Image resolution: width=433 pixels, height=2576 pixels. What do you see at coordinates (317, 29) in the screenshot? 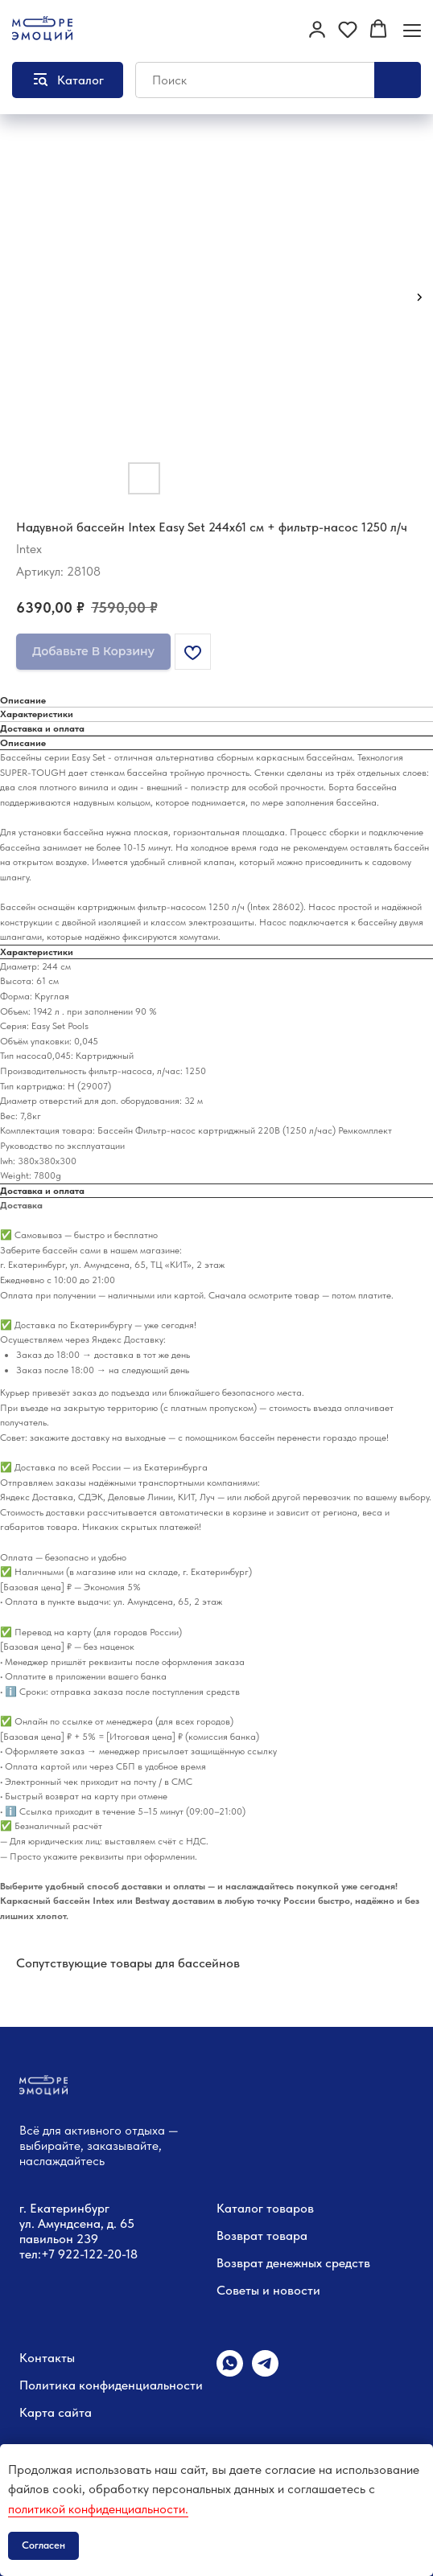
I see `[button]` at bounding box center [317, 29].